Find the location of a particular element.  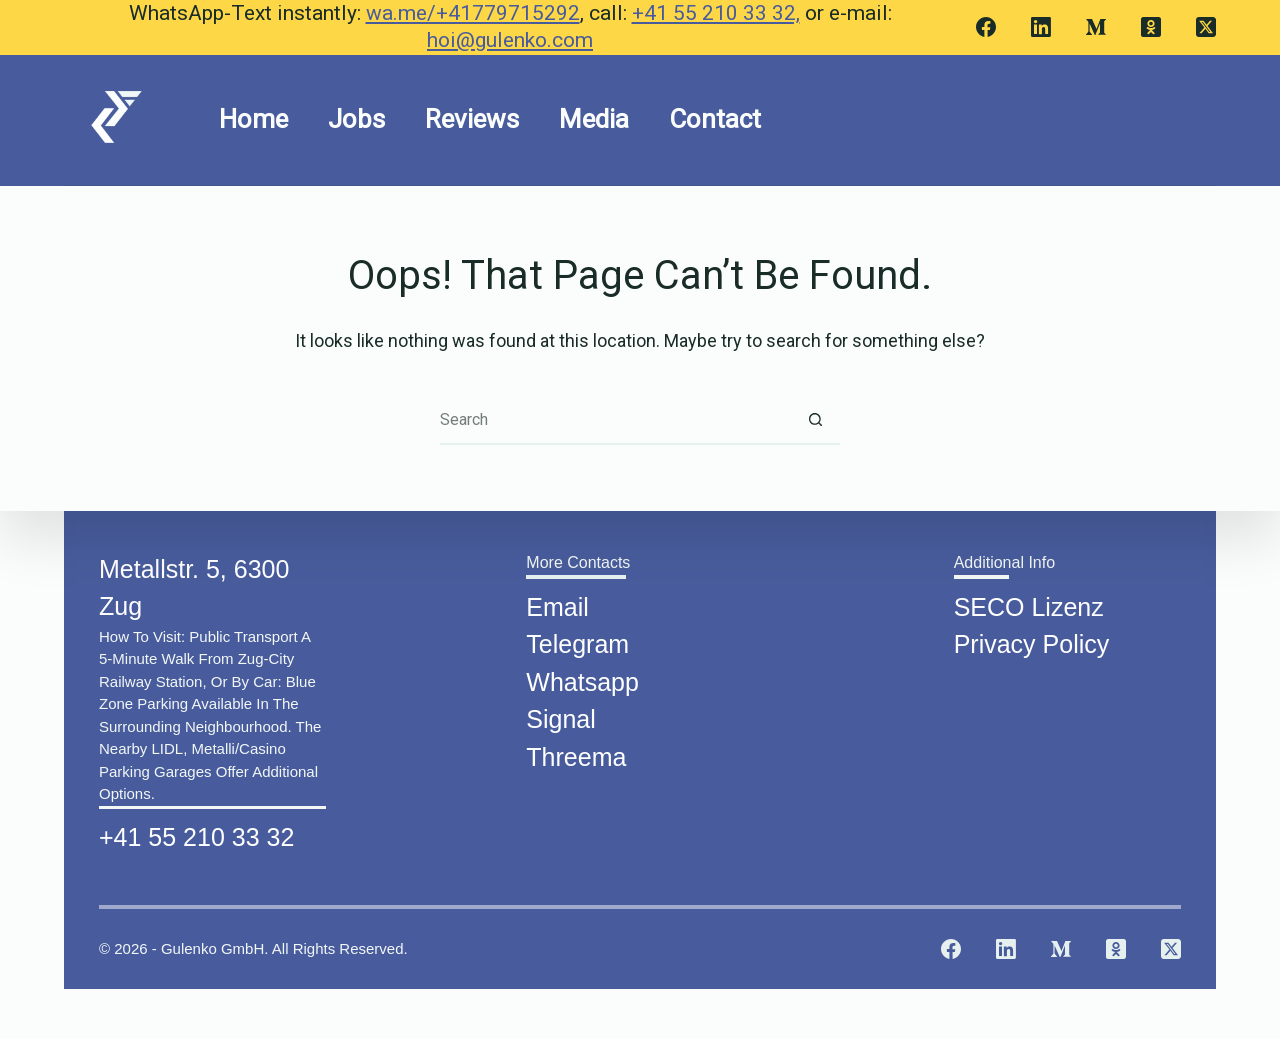

SECO Lizenz is located at coordinates (1029, 602).